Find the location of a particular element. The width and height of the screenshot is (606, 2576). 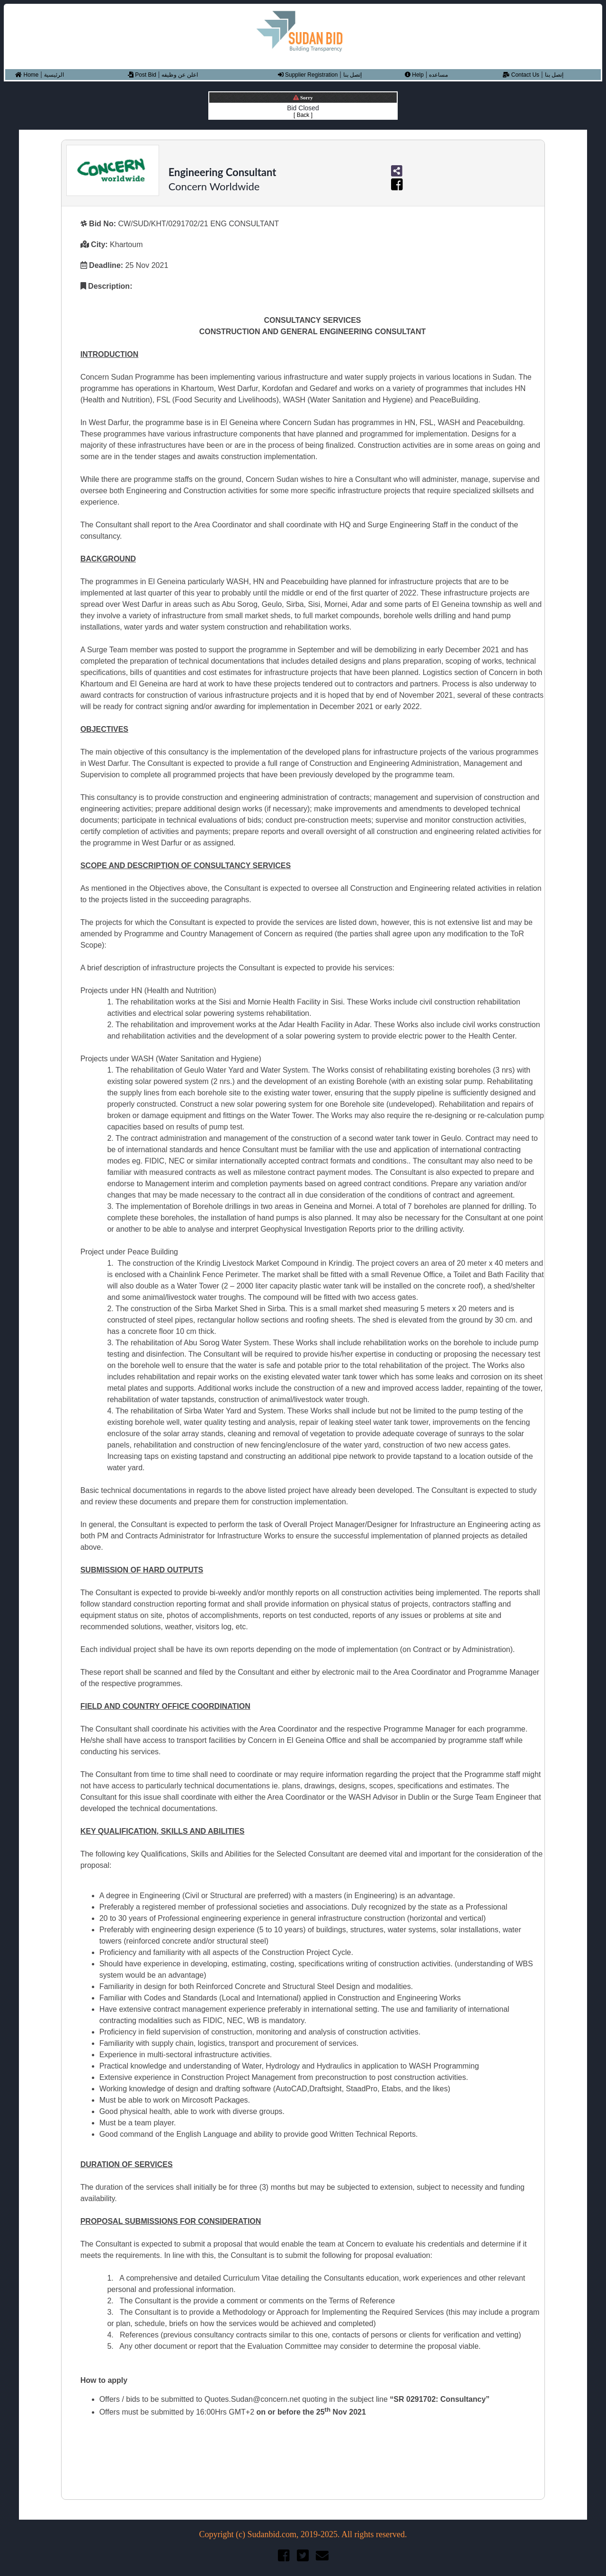

[ Back ] is located at coordinates (303, 115).